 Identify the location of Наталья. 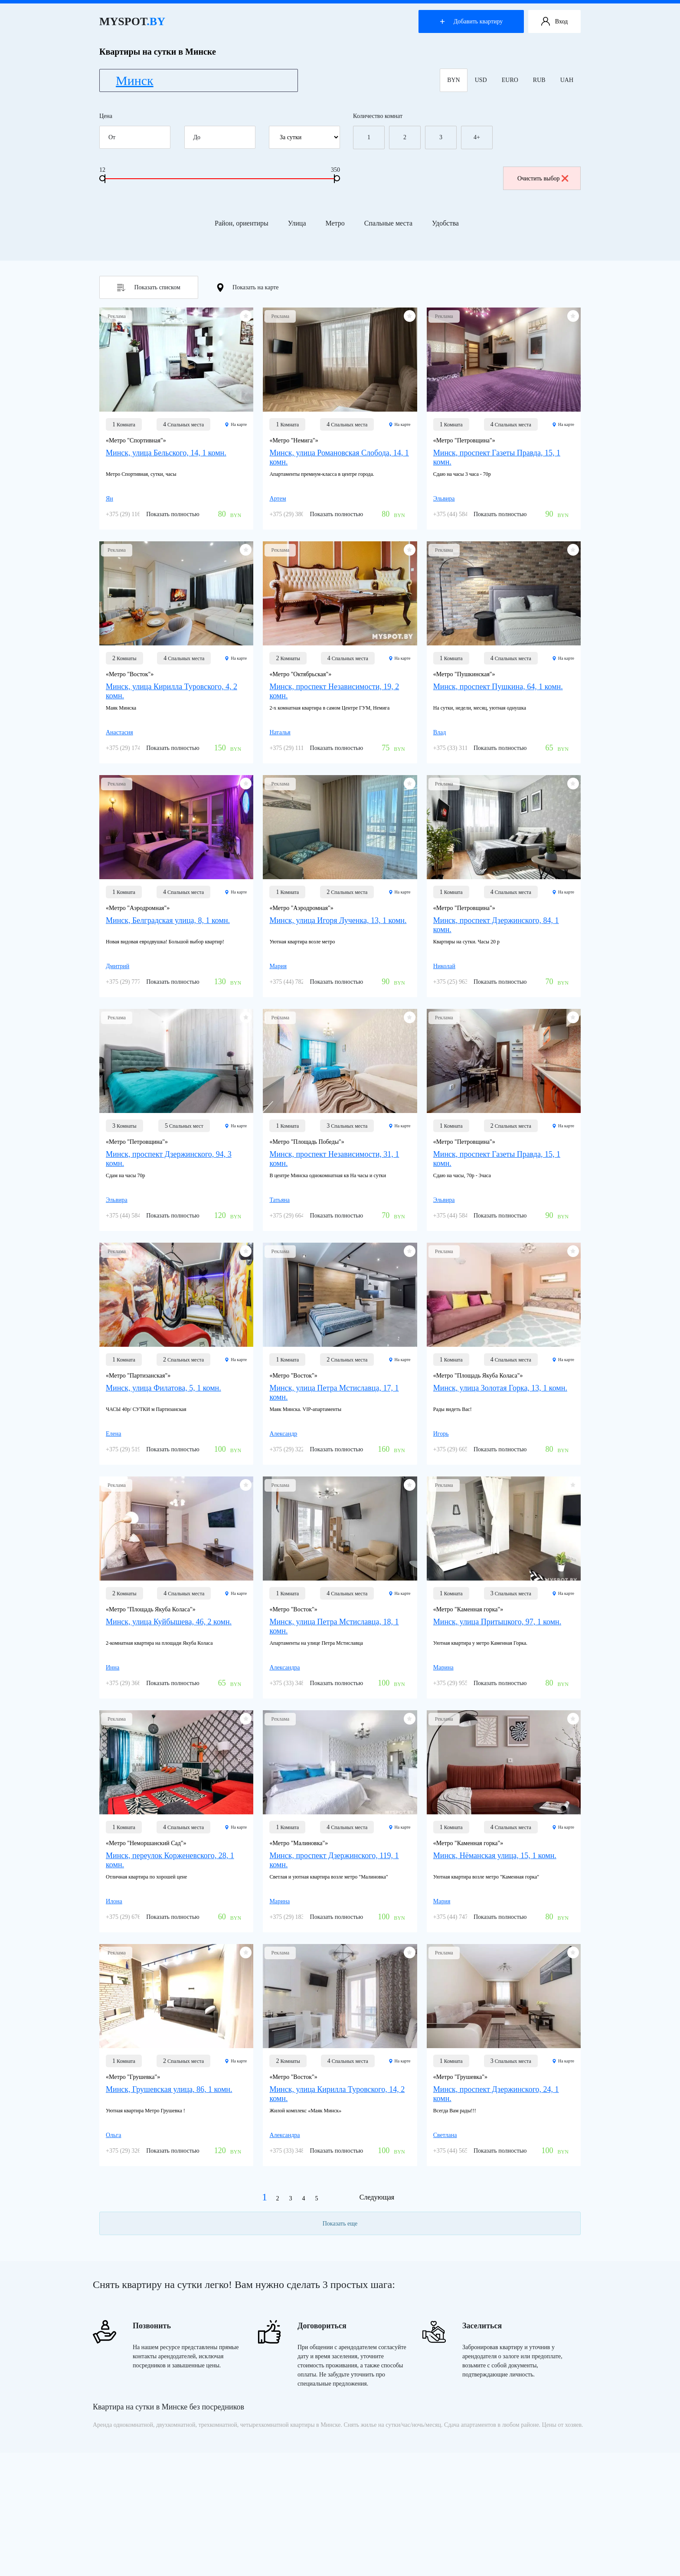
(279, 732).